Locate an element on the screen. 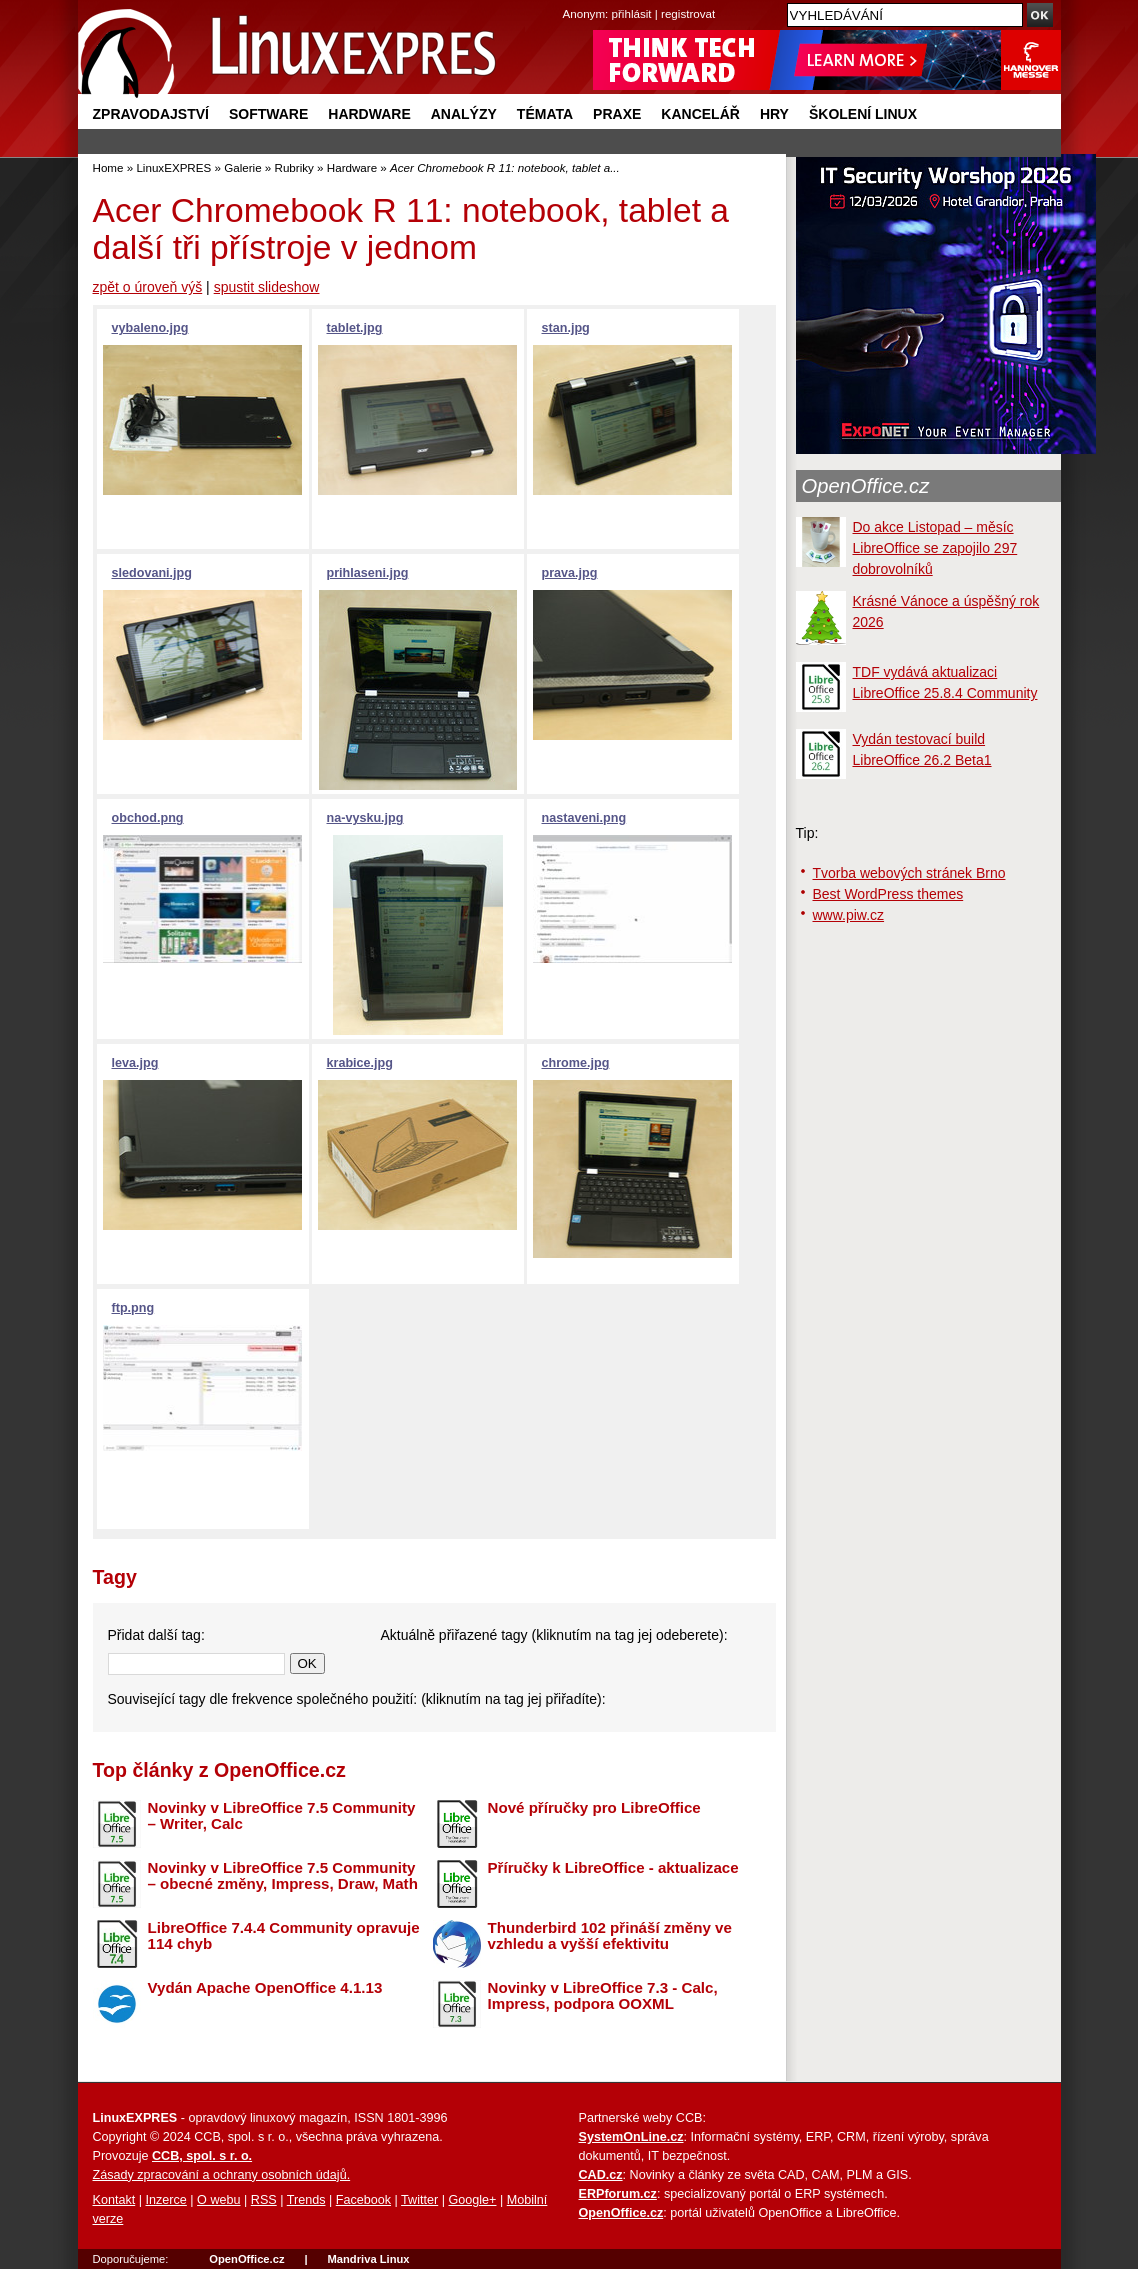  LibreOffice 7.4.4 Community opravuje 114 chyb is located at coordinates (284, 1936).